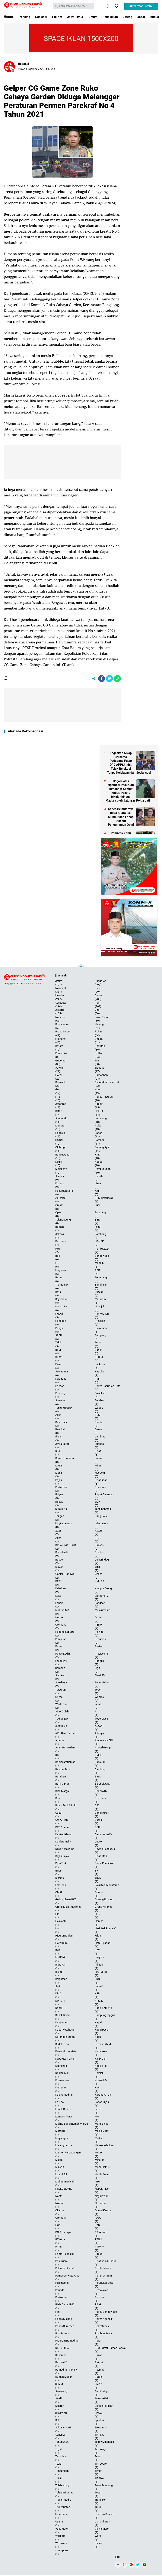  Describe the element at coordinates (61, 2261) in the screenshot. I see `Pasuruam` at that location.